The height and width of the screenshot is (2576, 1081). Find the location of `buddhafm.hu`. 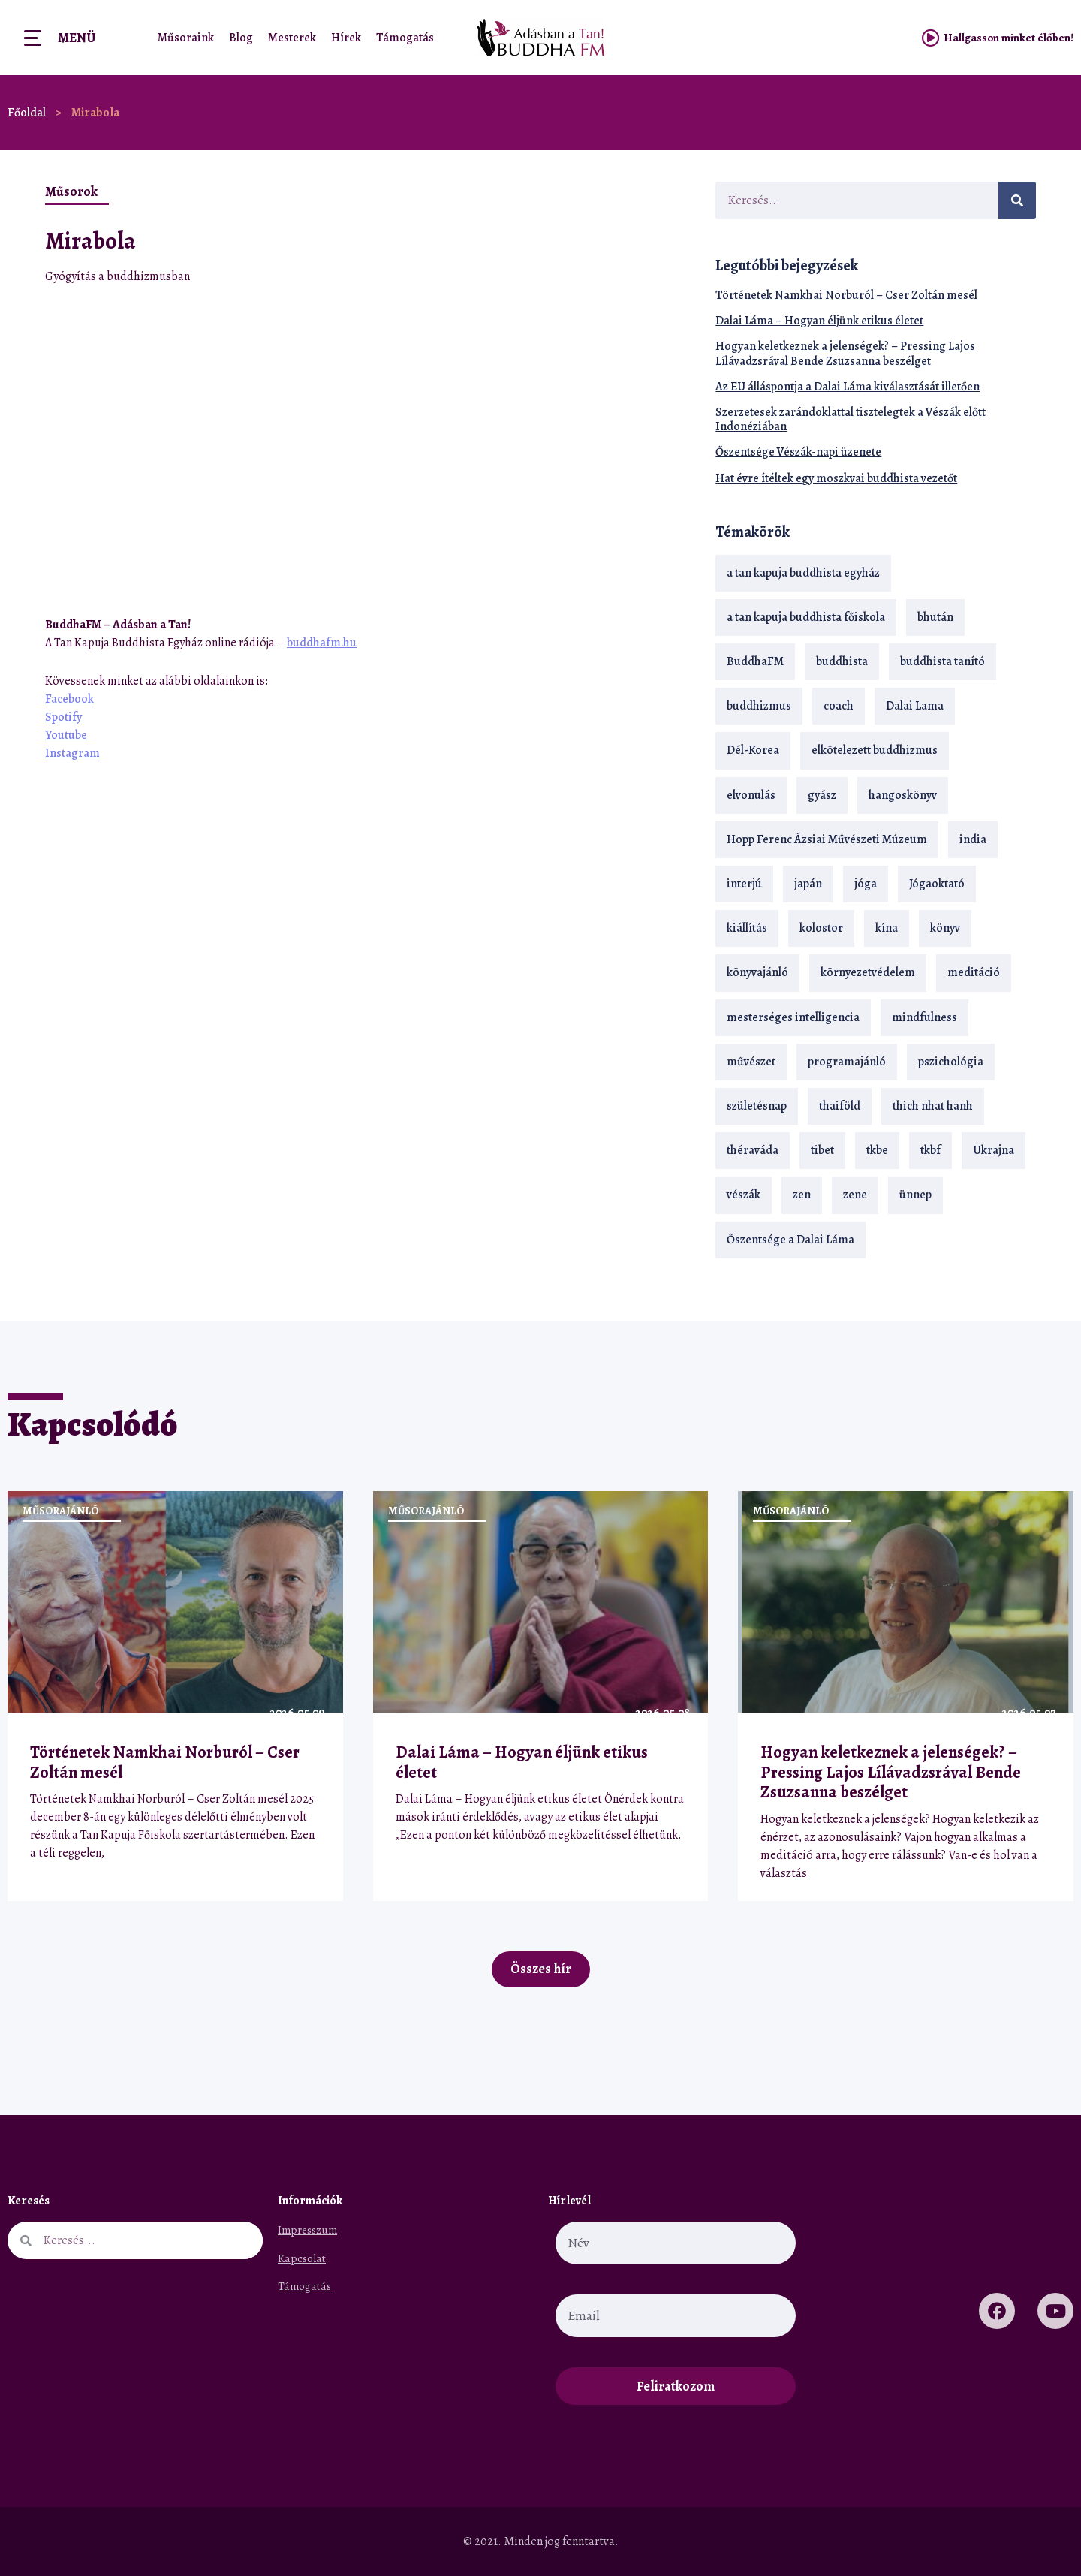

buddhafm.hu is located at coordinates (322, 642).